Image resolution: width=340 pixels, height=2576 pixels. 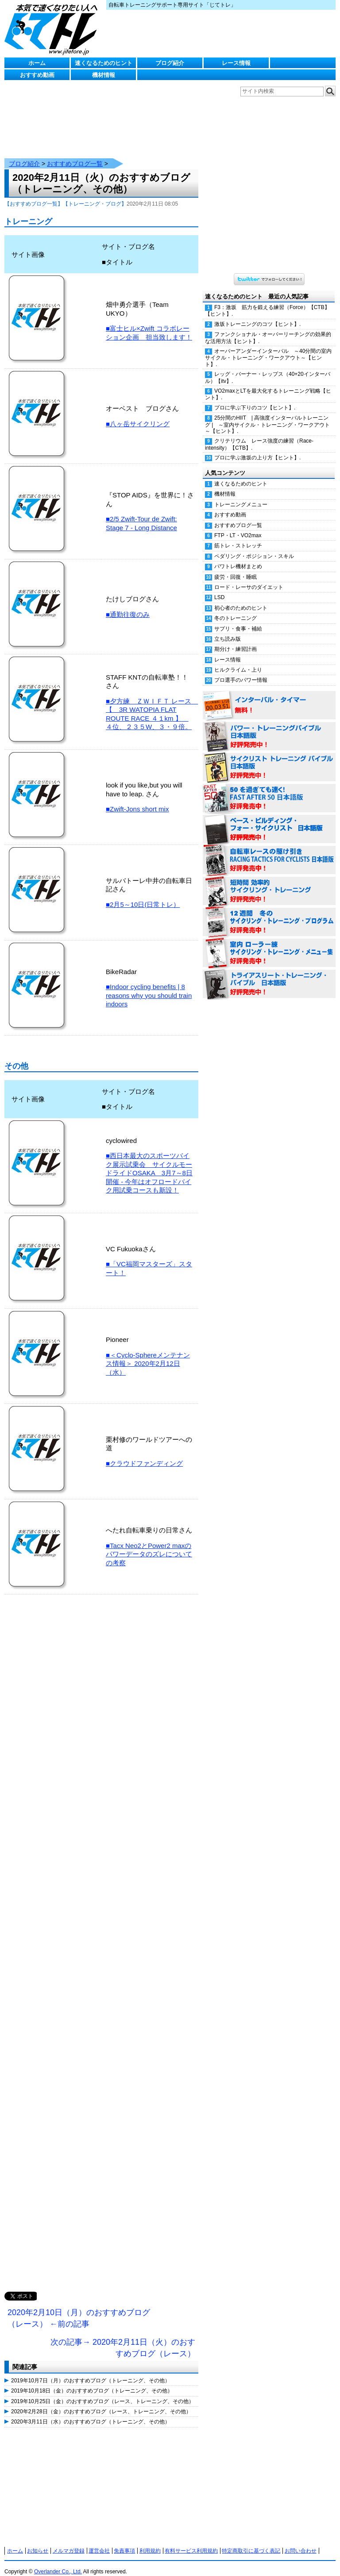 What do you see at coordinates (143, 895) in the screenshot?
I see `■2月5～10日(日常トレ）` at bounding box center [143, 895].